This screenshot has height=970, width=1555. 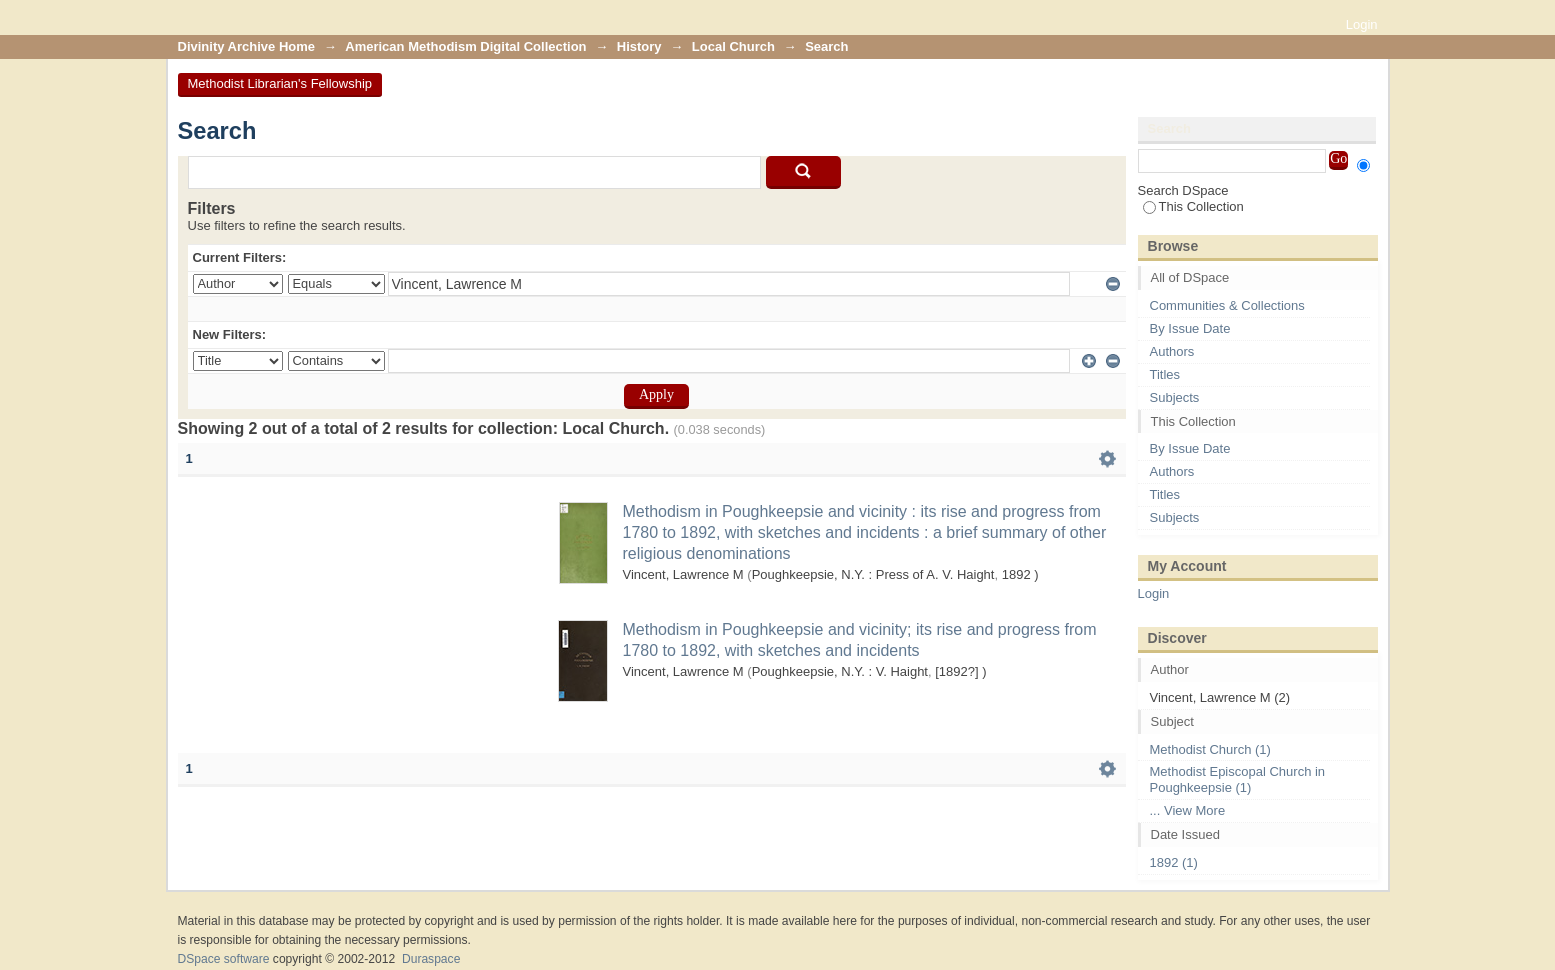 What do you see at coordinates (1174, 862) in the screenshot?
I see `1892 (1)` at bounding box center [1174, 862].